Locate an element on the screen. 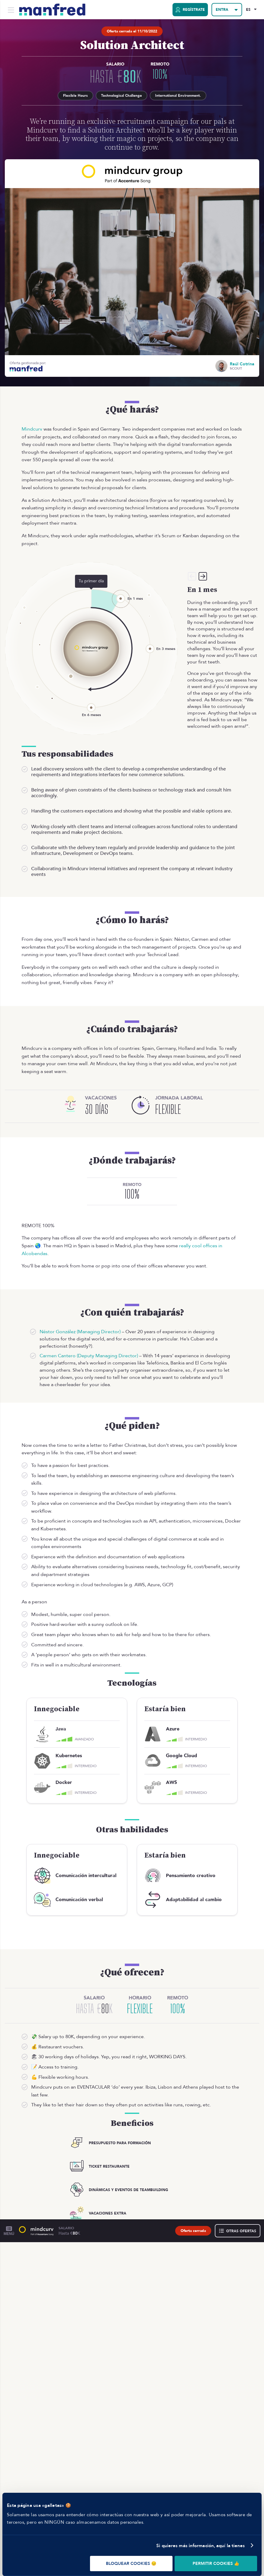 This screenshot has height=2576, width=264. Carmen Cantero (Deputy Managing Director) is located at coordinates (89, 1351).